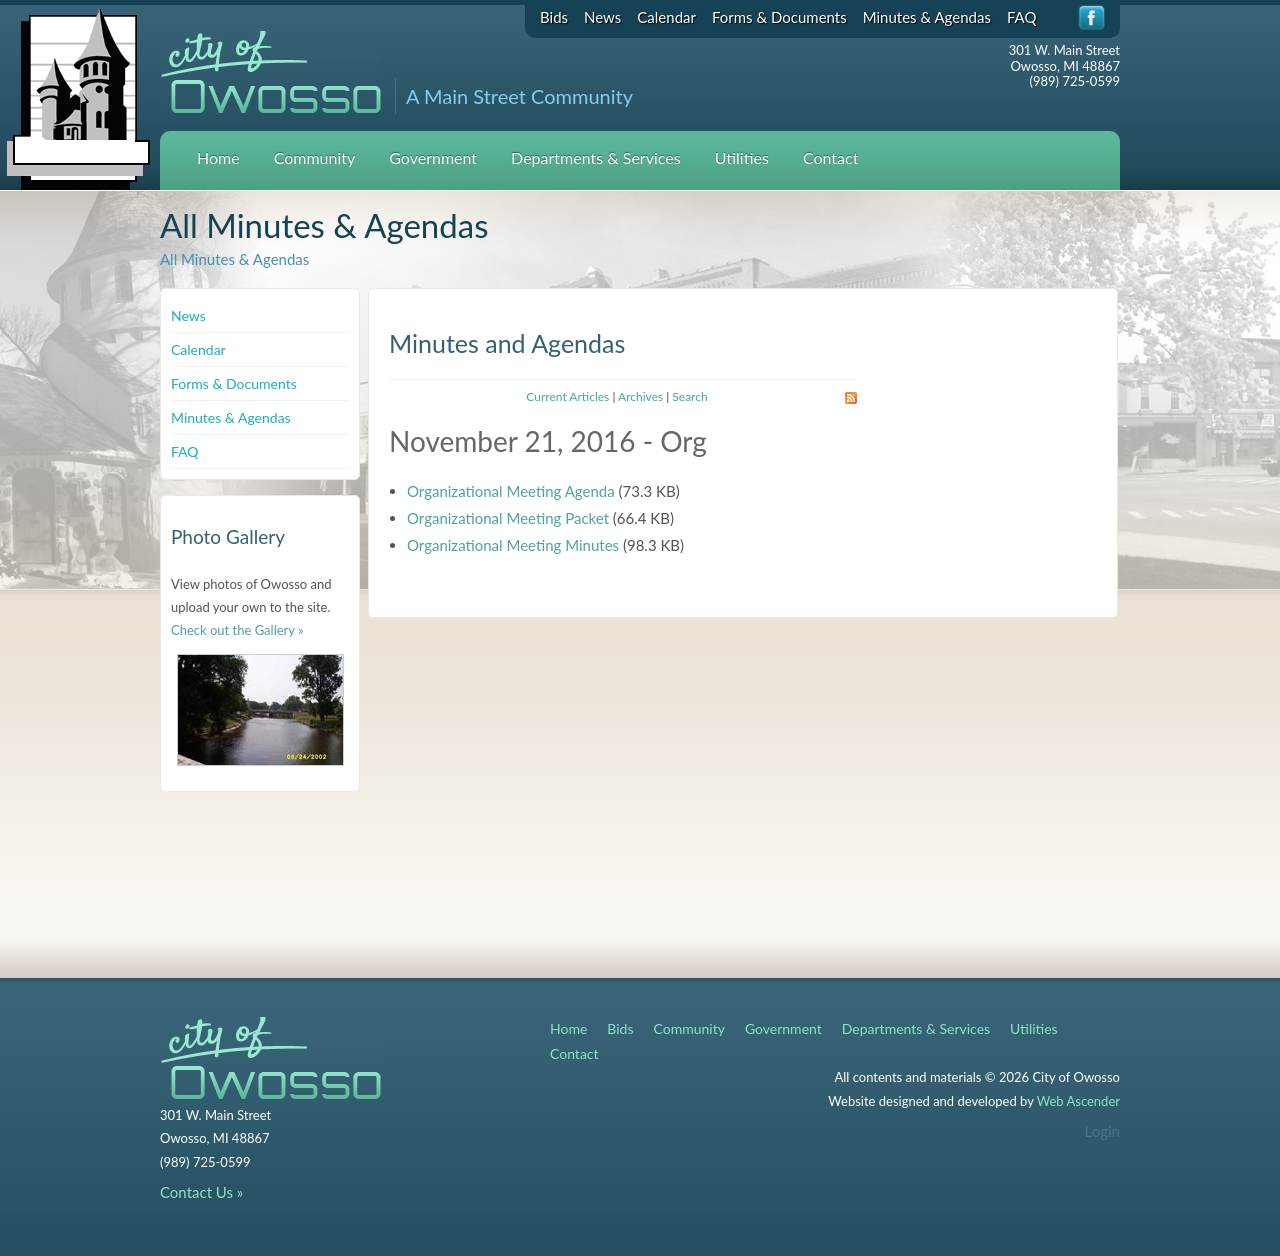  What do you see at coordinates (927, 17) in the screenshot?
I see `Minutes & Agendas` at bounding box center [927, 17].